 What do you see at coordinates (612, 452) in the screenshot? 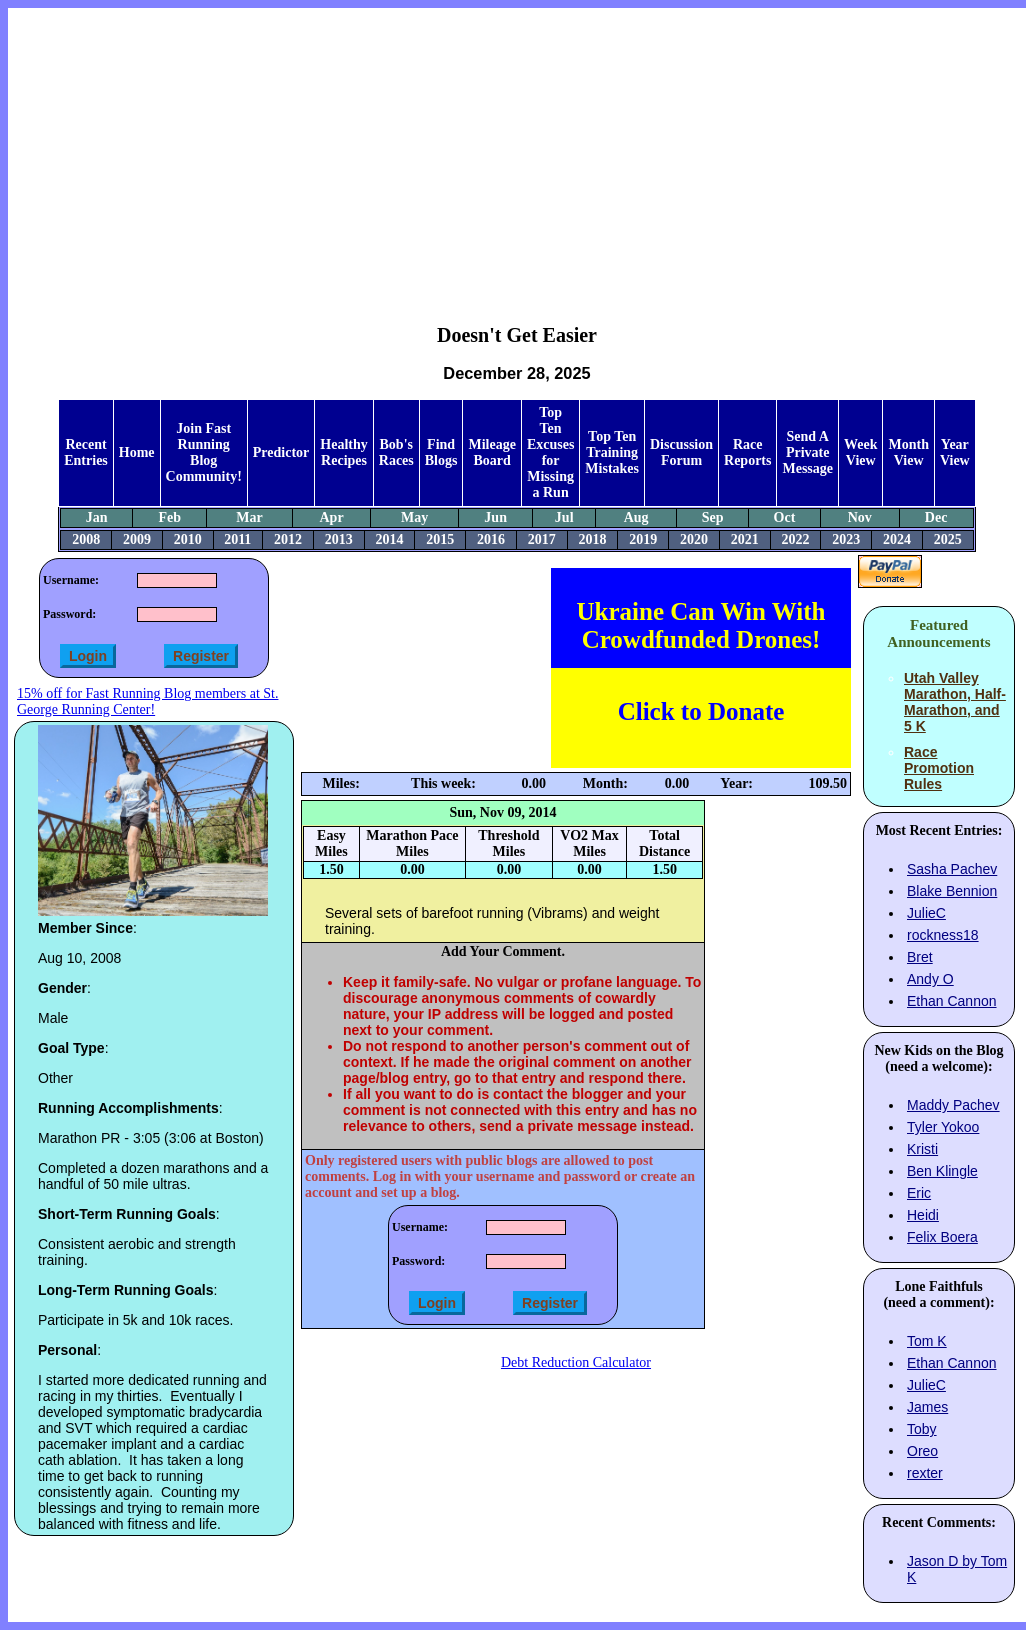
I see `Top Ten Training Mistakes` at bounding box center [612, 452].